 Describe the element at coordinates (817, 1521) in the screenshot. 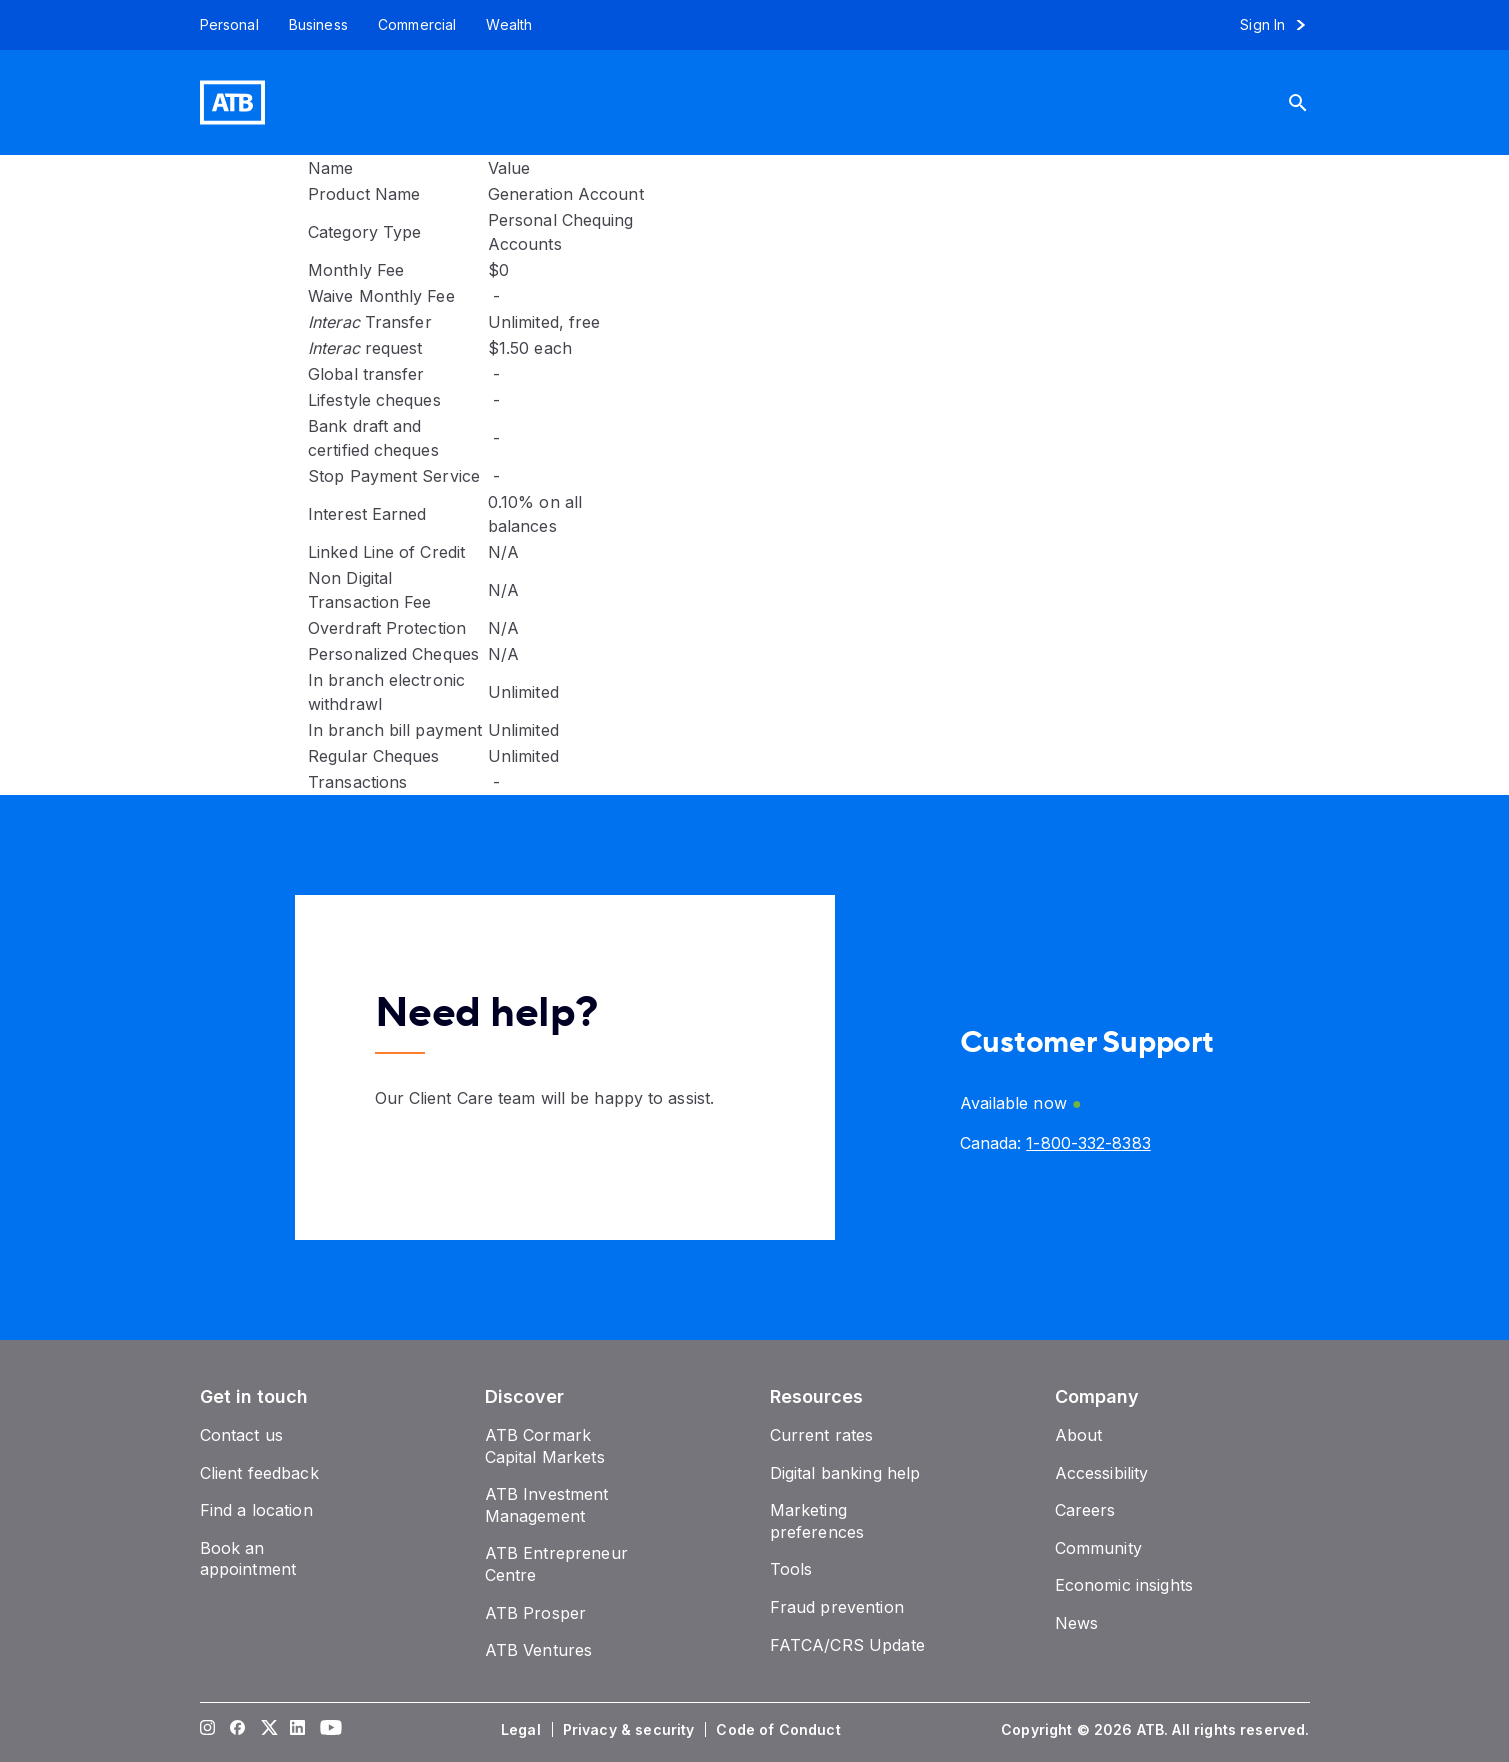

I see `[Marketing preferences]` at that location.